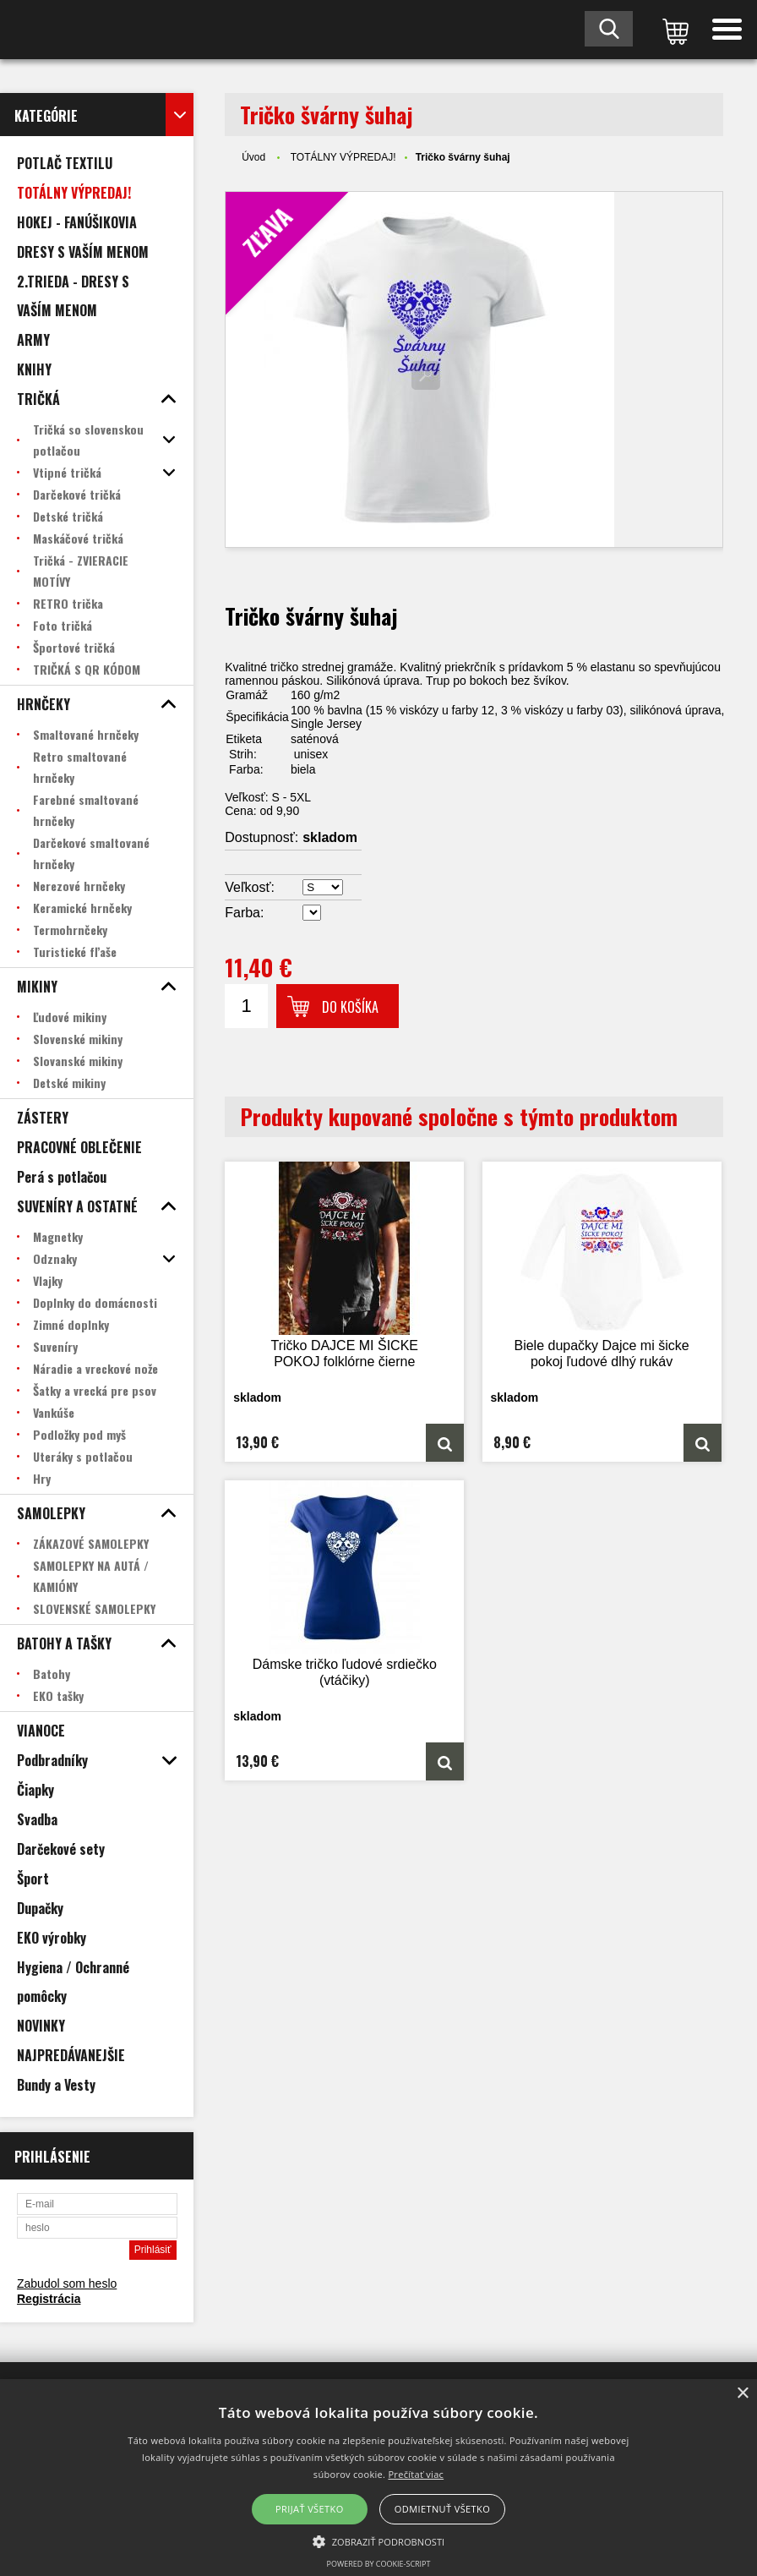 Image resolution: width=757 pixels, height=2576 pixels. Describe the element at coordinates (742, 2393) in the screenshot. I see `× [button]` at that location.